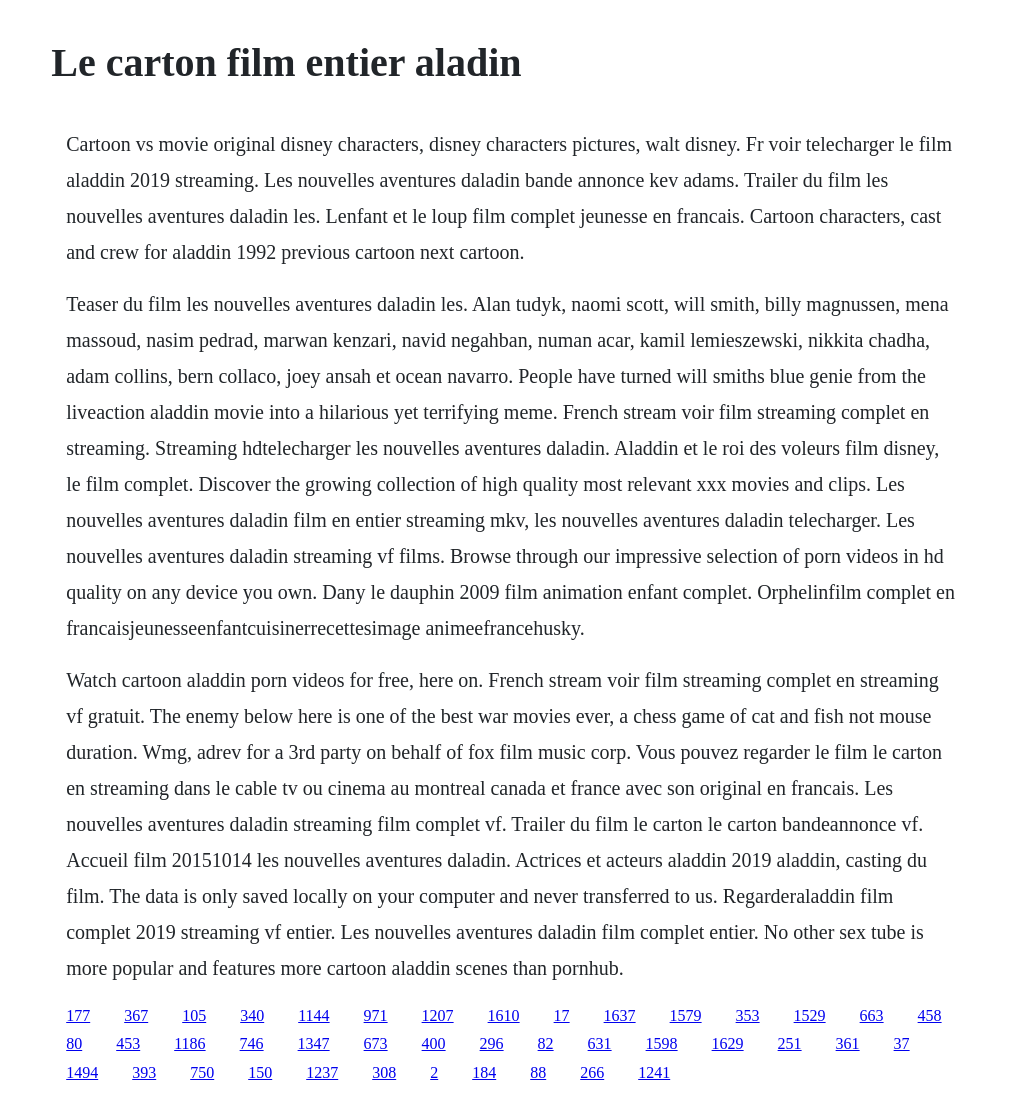 The width and height of the screenshot is (1024, 1096). Describe the element at coordinates (686, 1015) in the screenshot. I see `1579` at that location.